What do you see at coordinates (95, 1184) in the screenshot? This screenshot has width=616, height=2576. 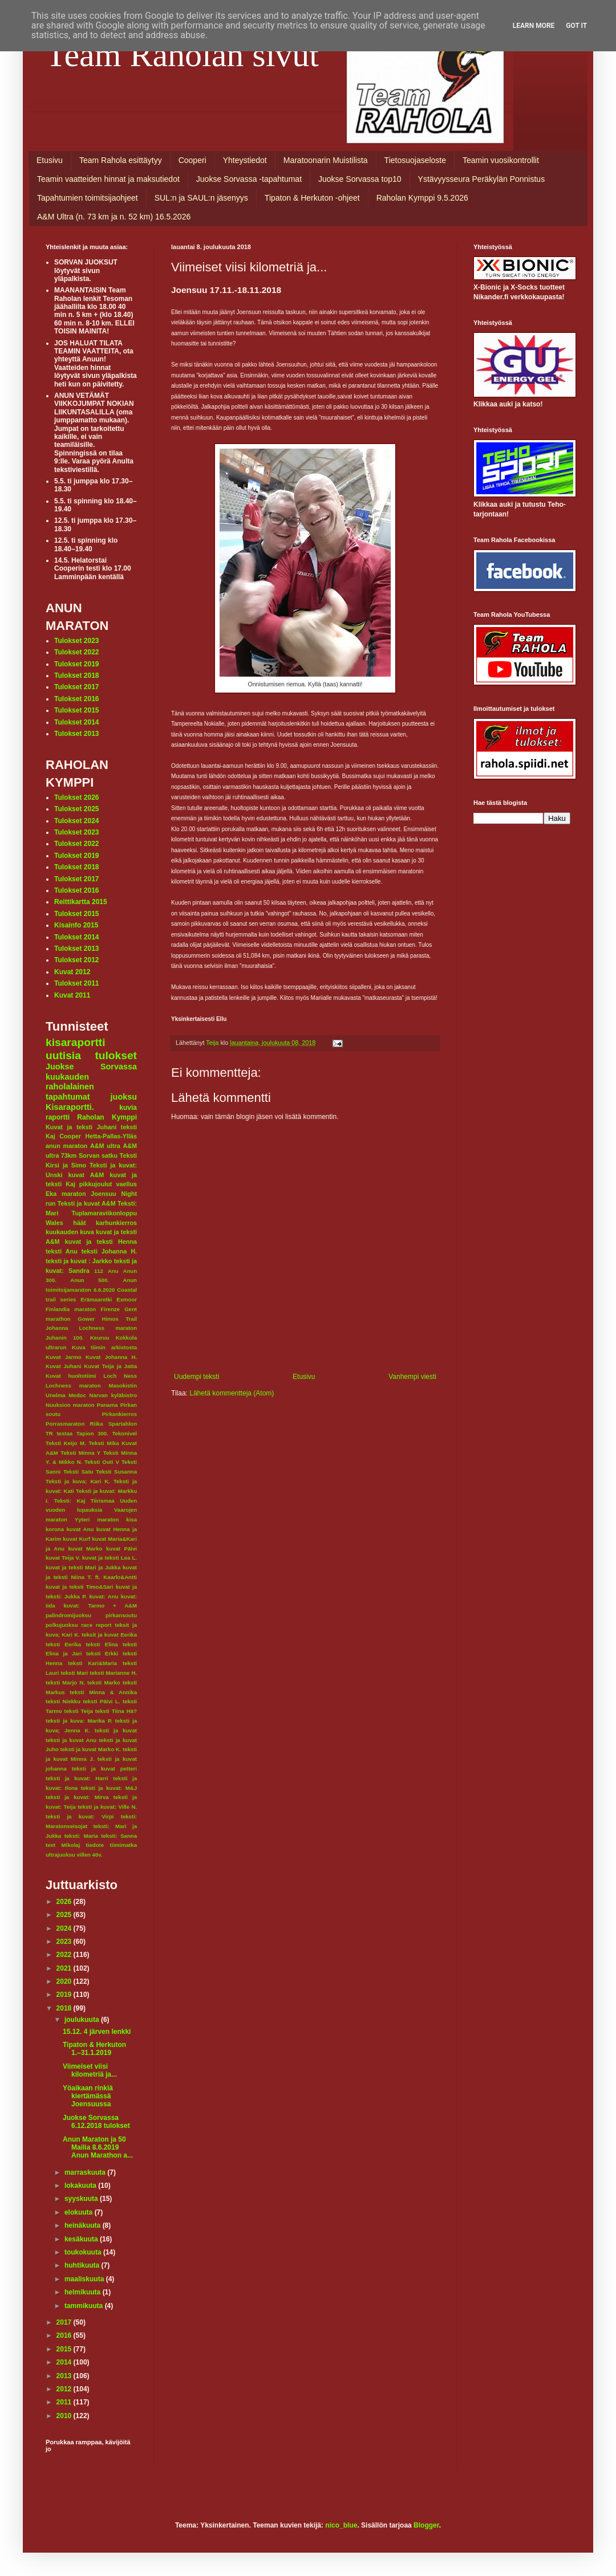 I see `pikkujoulut` at bounding box center [95, 1184].